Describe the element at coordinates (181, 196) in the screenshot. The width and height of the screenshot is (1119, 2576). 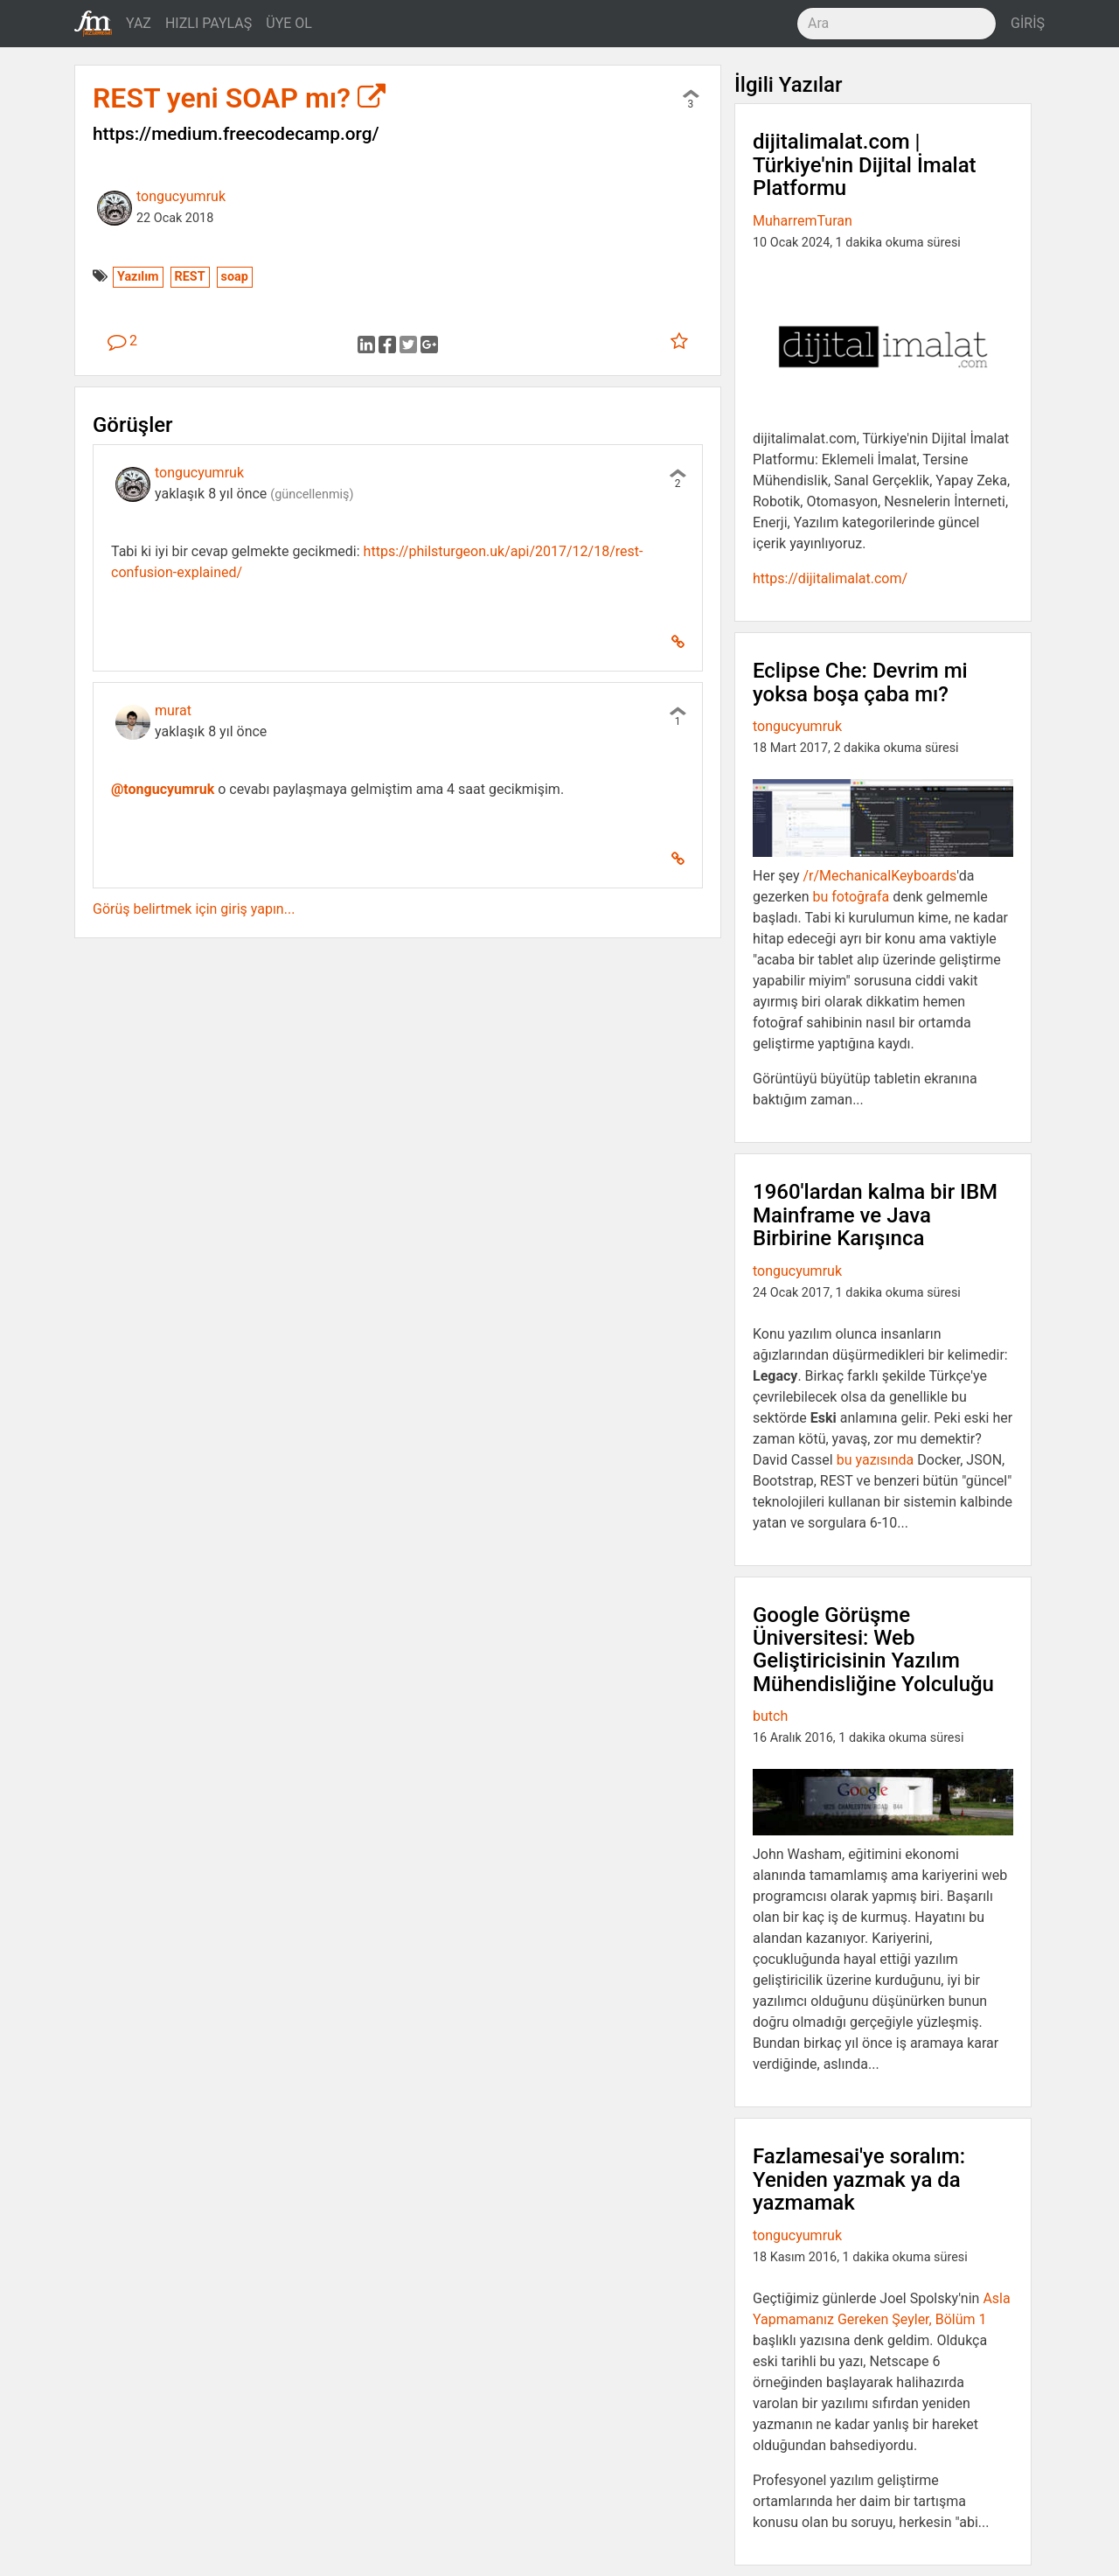
I see `tongucyumruk` at that location.